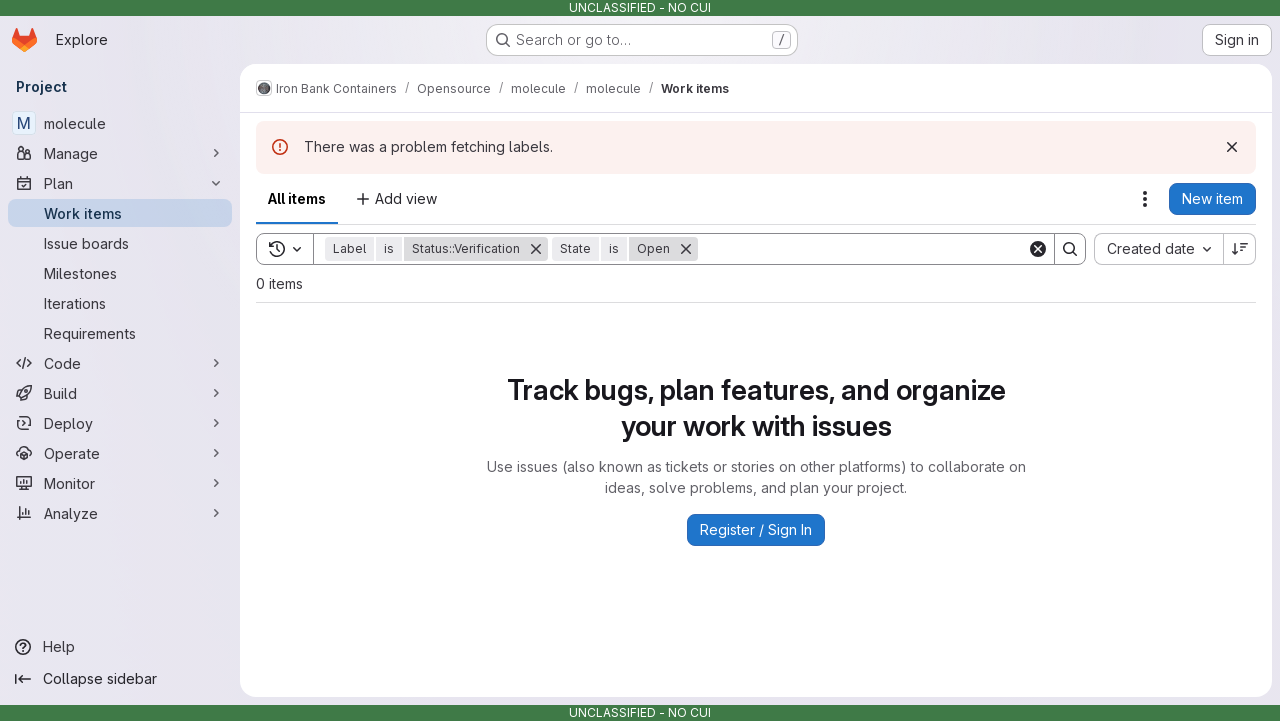 The image size is (1280, 721). What do you see at coordinates (1158, 249) in the screenshot?
I see `[combobox]` at bounding box center [1158, 249].